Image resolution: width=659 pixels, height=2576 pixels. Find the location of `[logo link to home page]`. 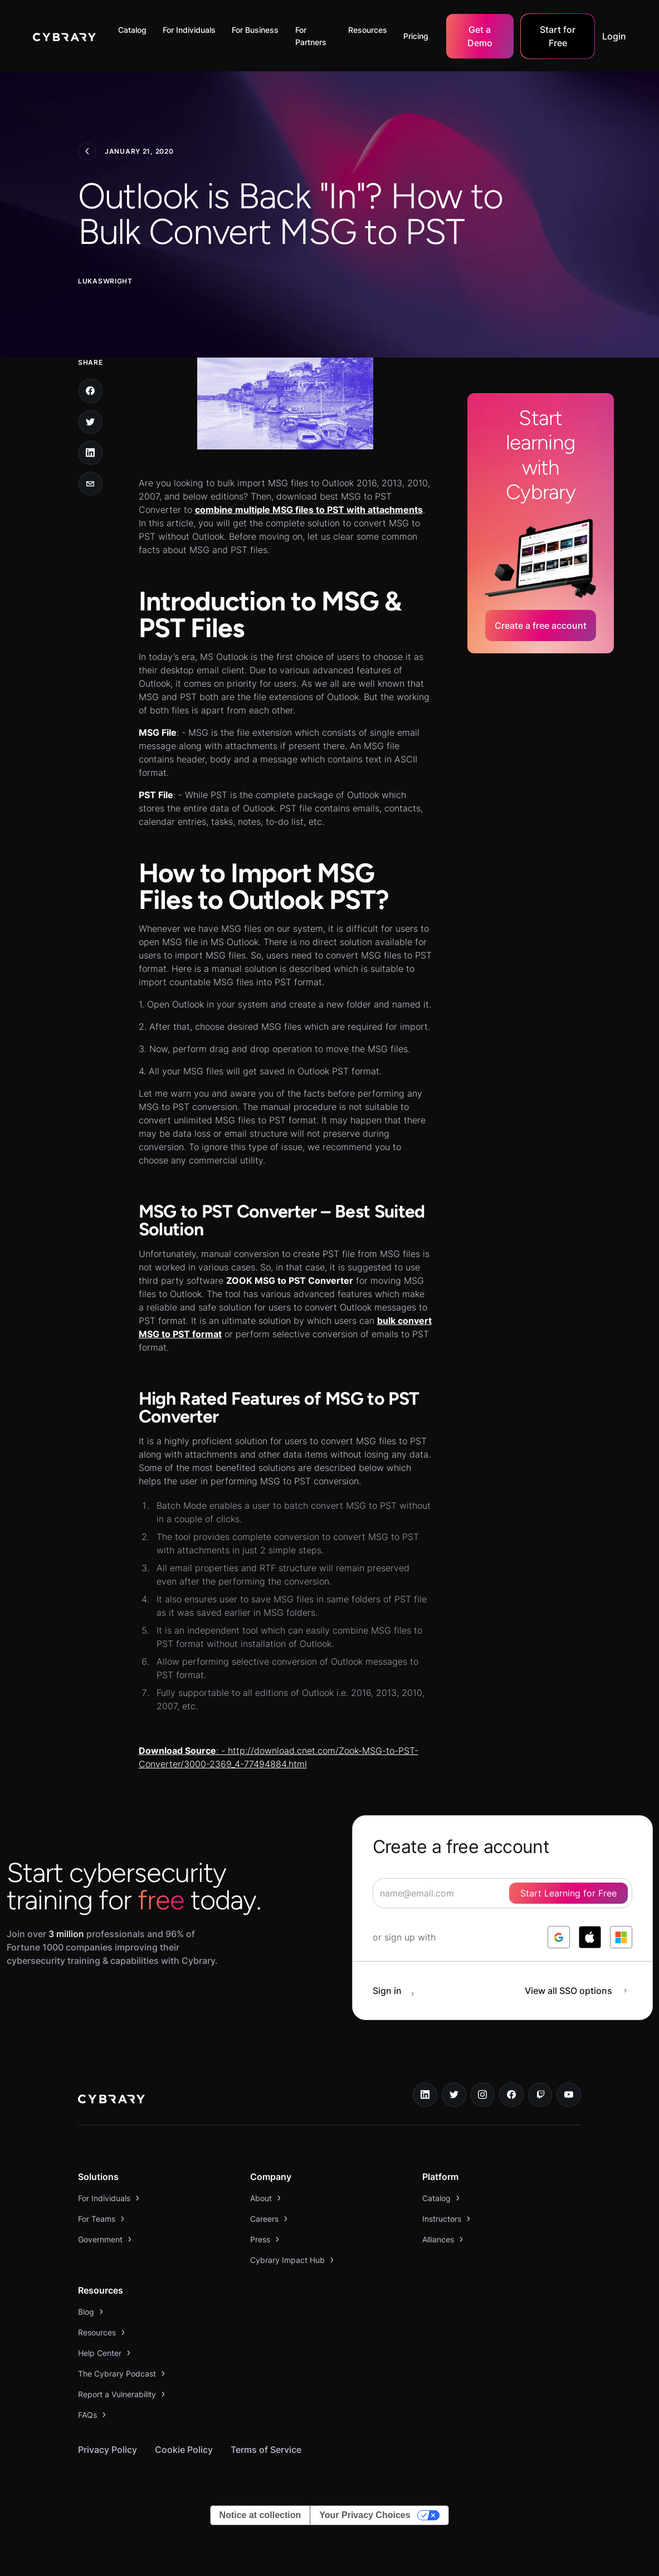

[logo link to home page] is located at coordinates (111, 2100).